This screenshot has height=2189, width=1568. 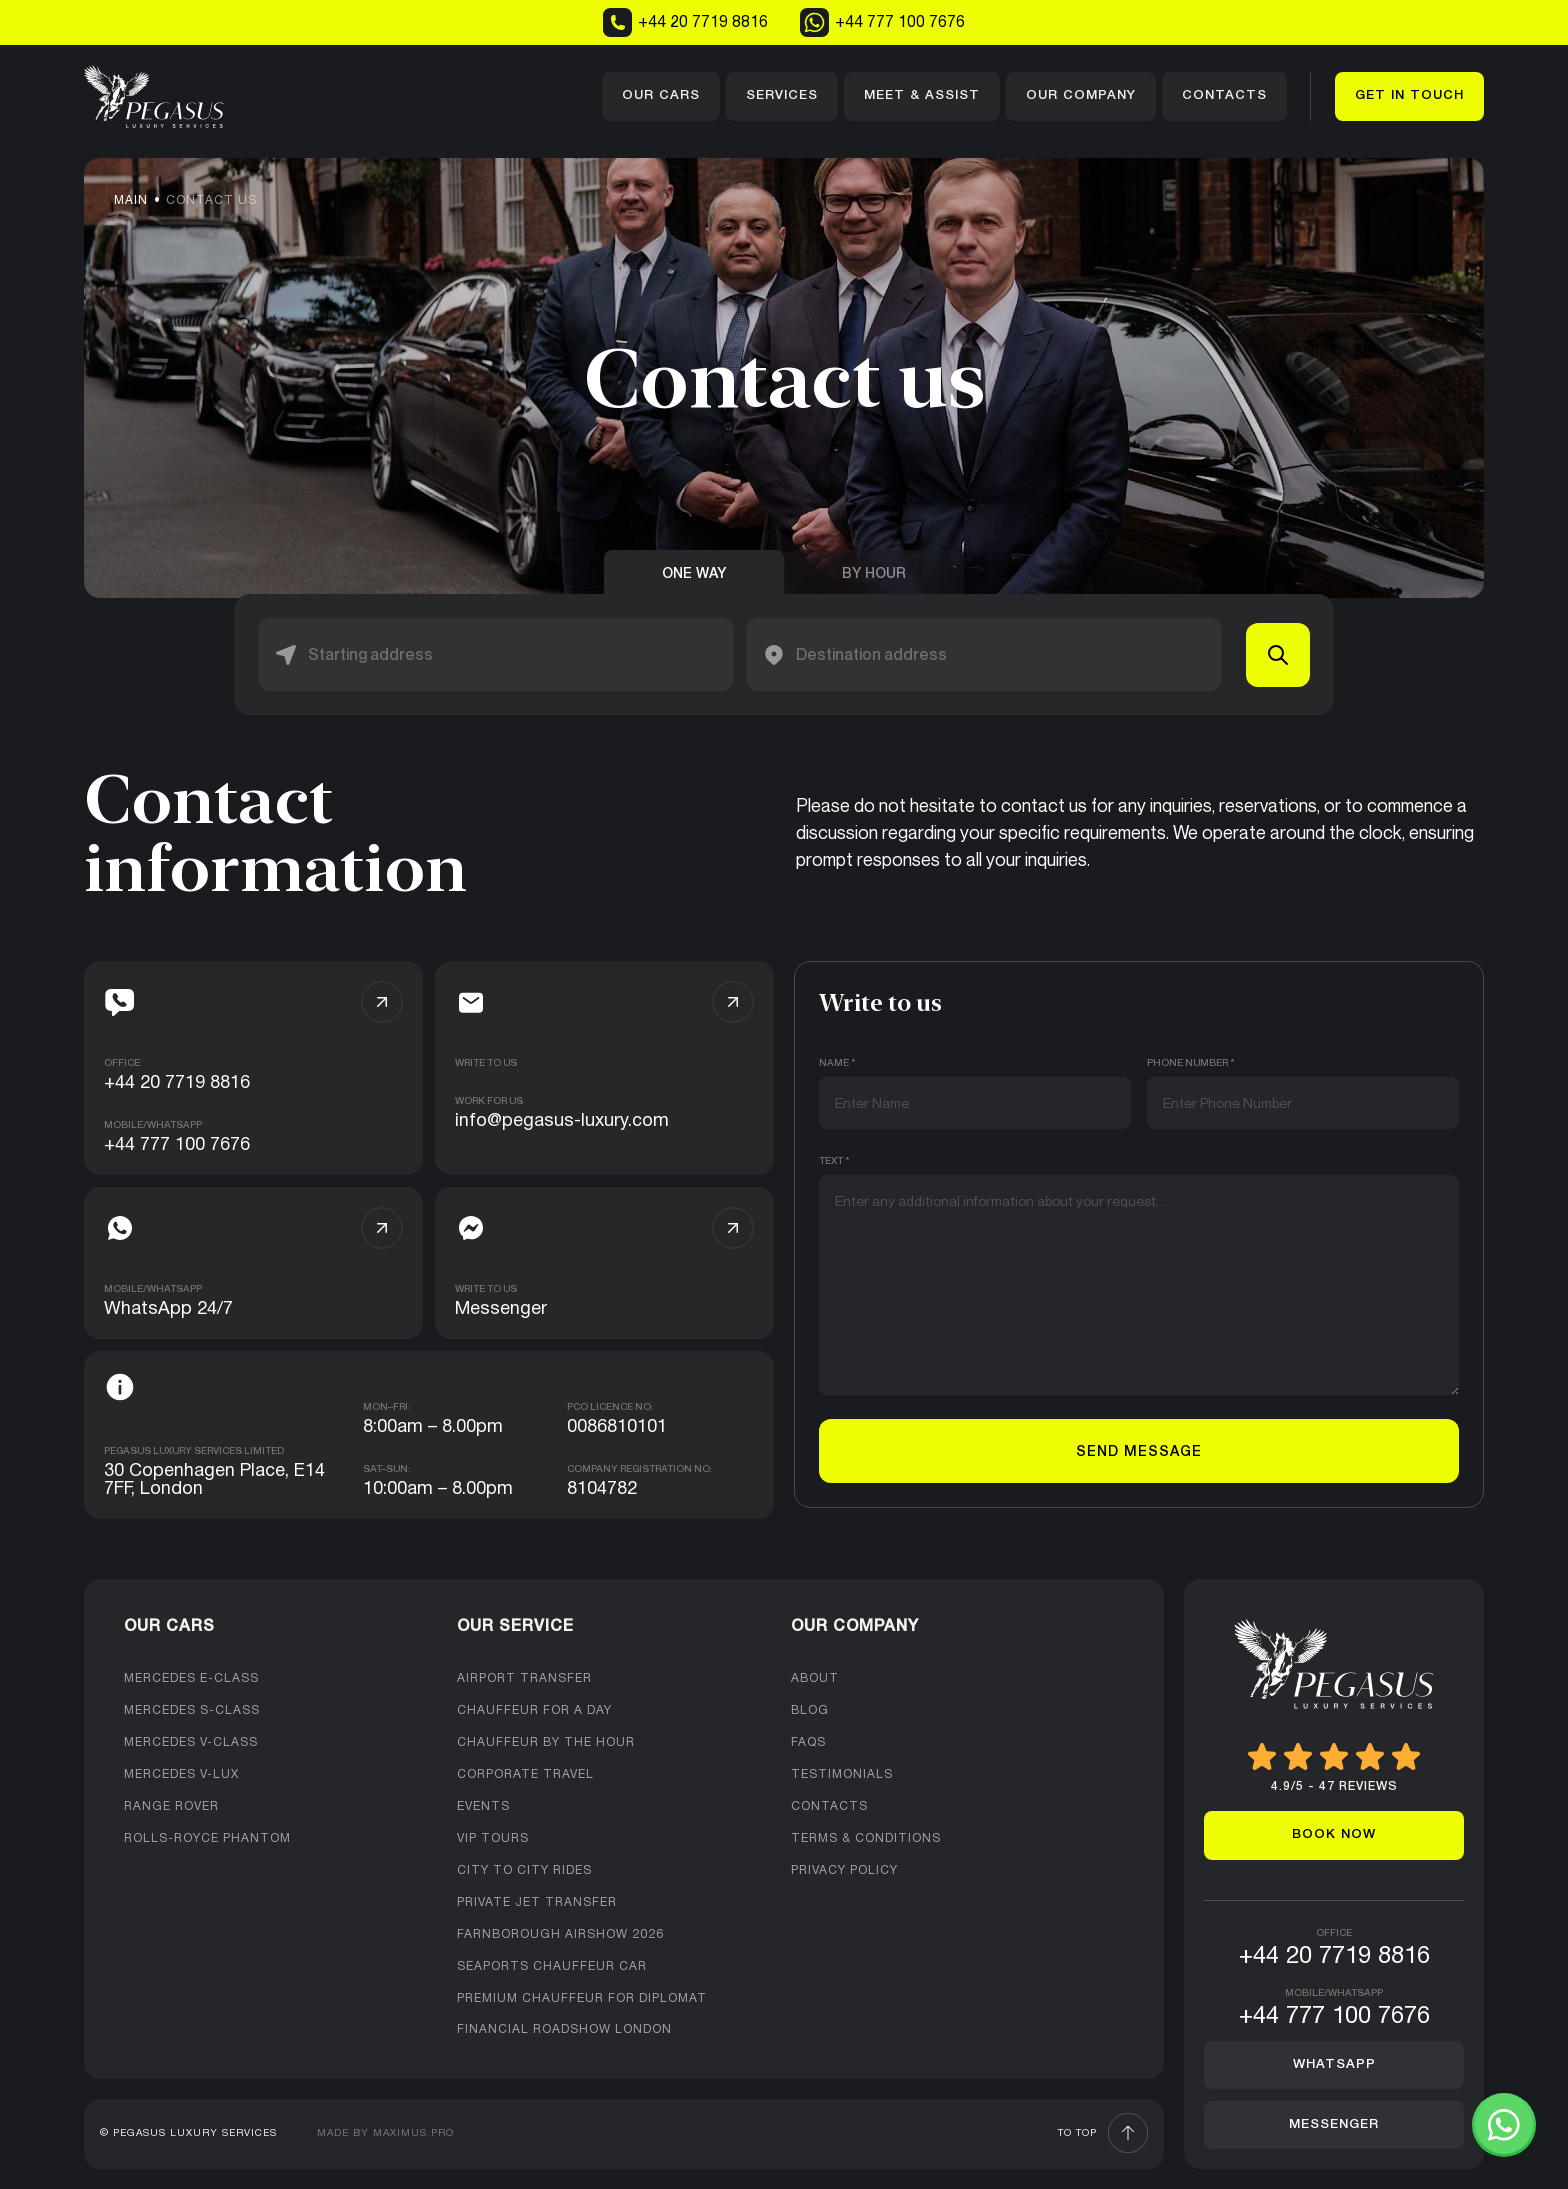 I want to click on Whatsapp, so click(x=1334, y=2064).